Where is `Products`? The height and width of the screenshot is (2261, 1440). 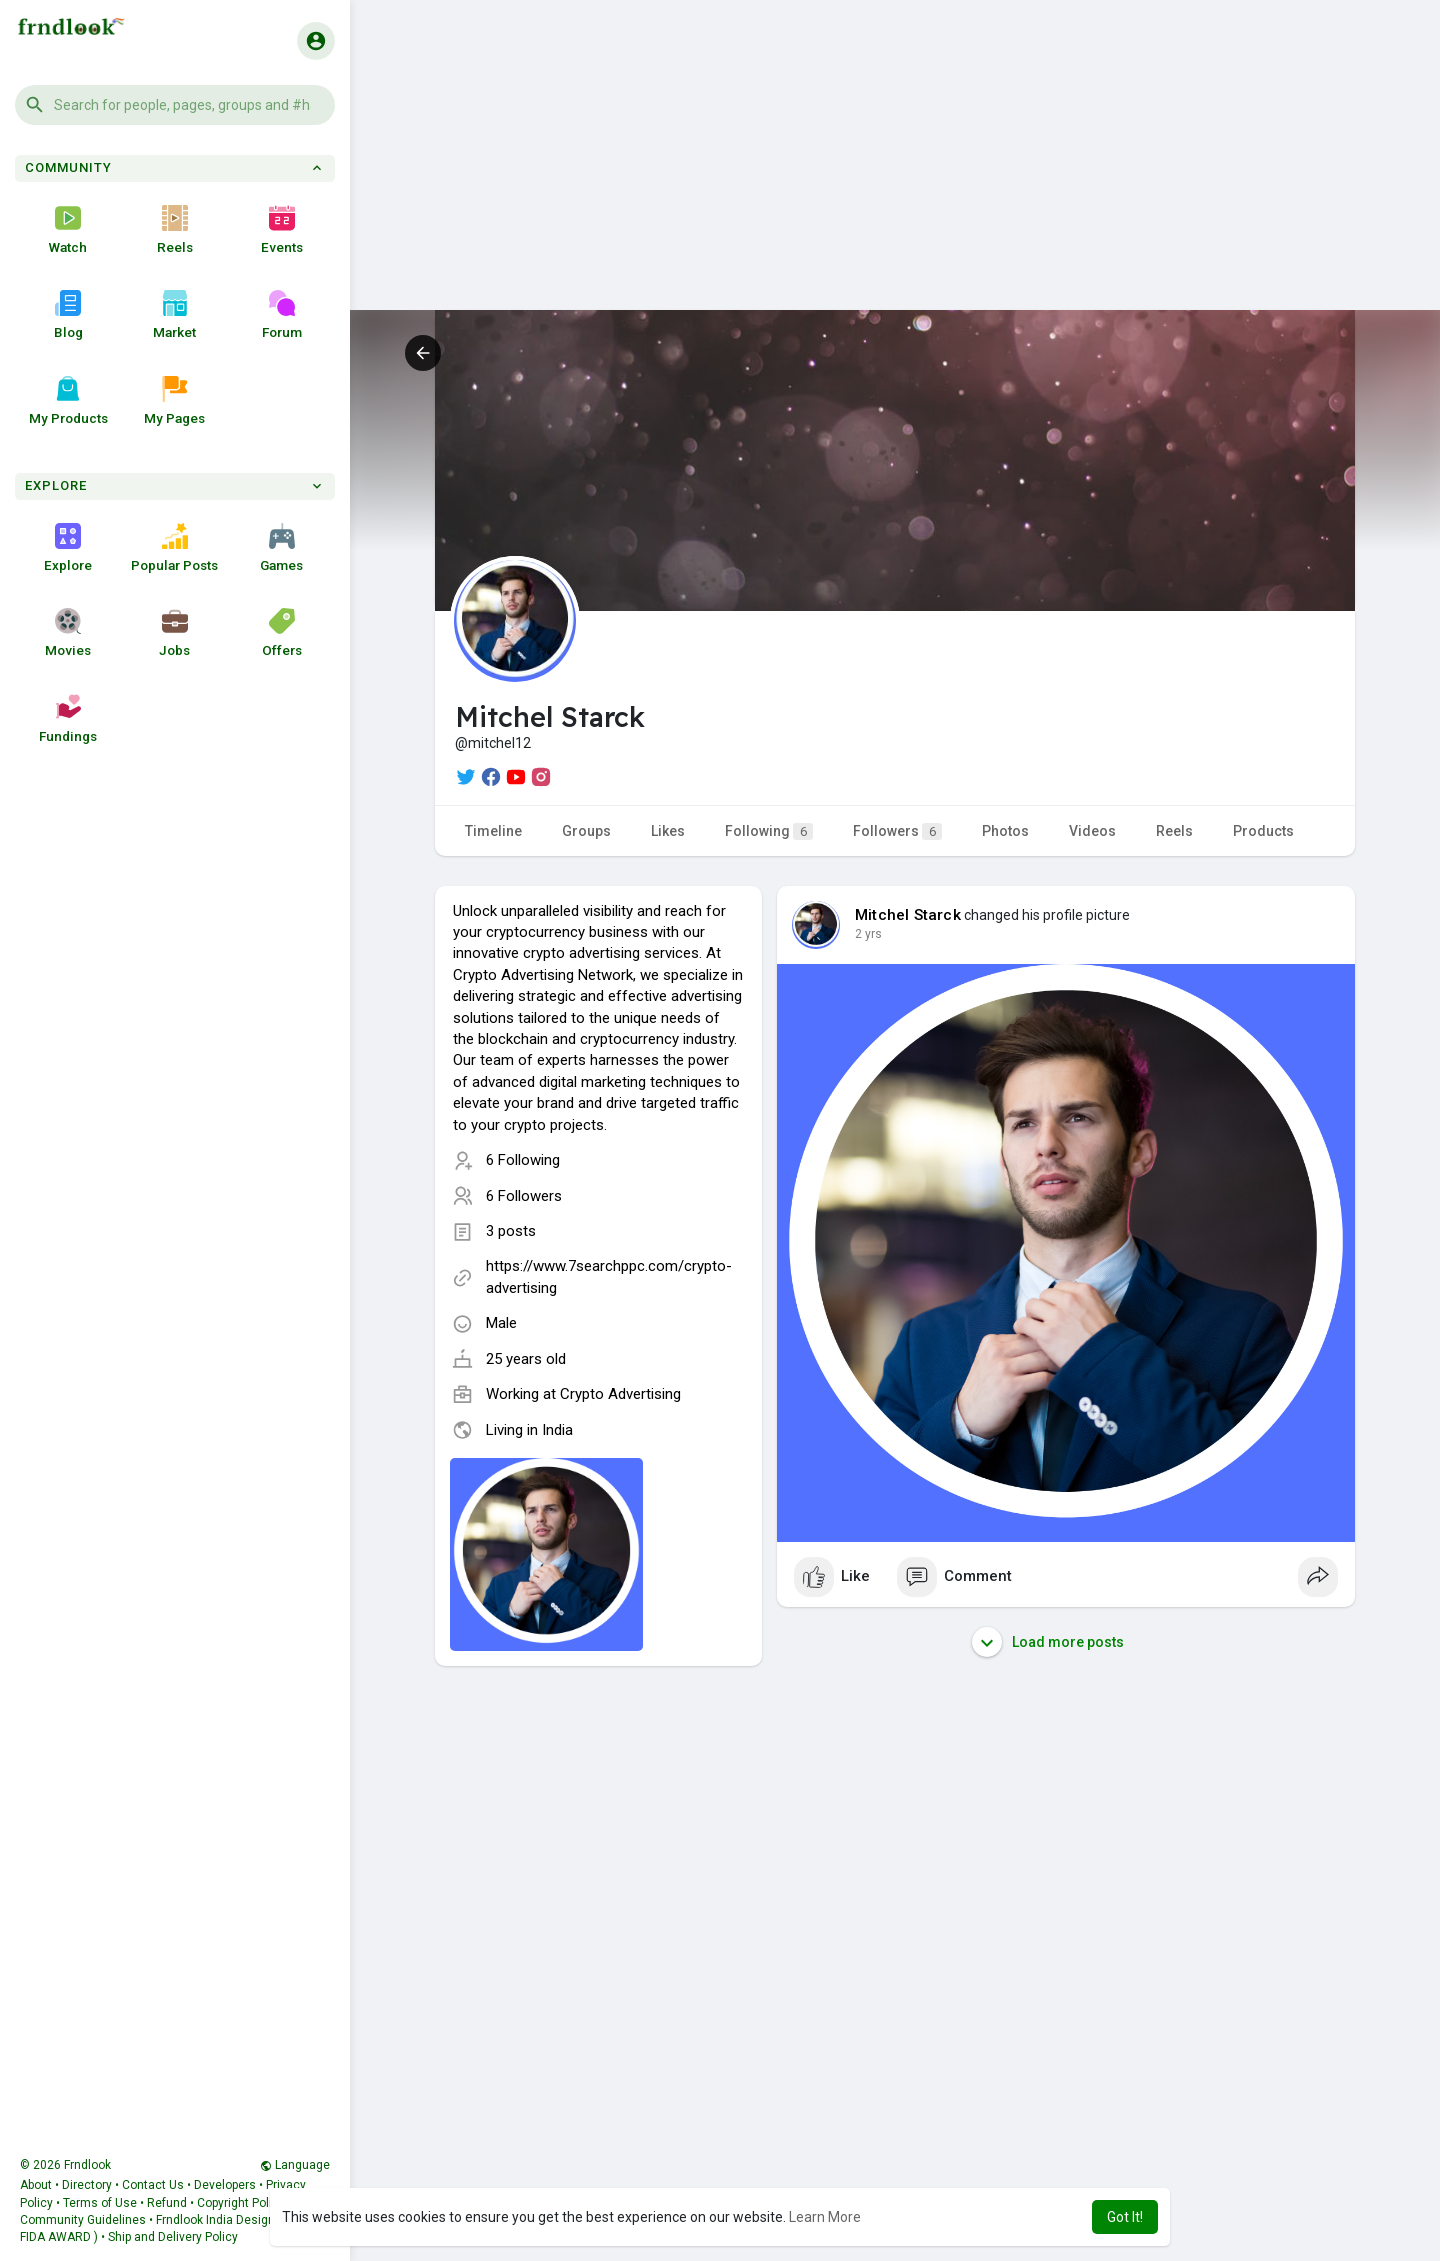
Products is located at coordinates (1263, 831).